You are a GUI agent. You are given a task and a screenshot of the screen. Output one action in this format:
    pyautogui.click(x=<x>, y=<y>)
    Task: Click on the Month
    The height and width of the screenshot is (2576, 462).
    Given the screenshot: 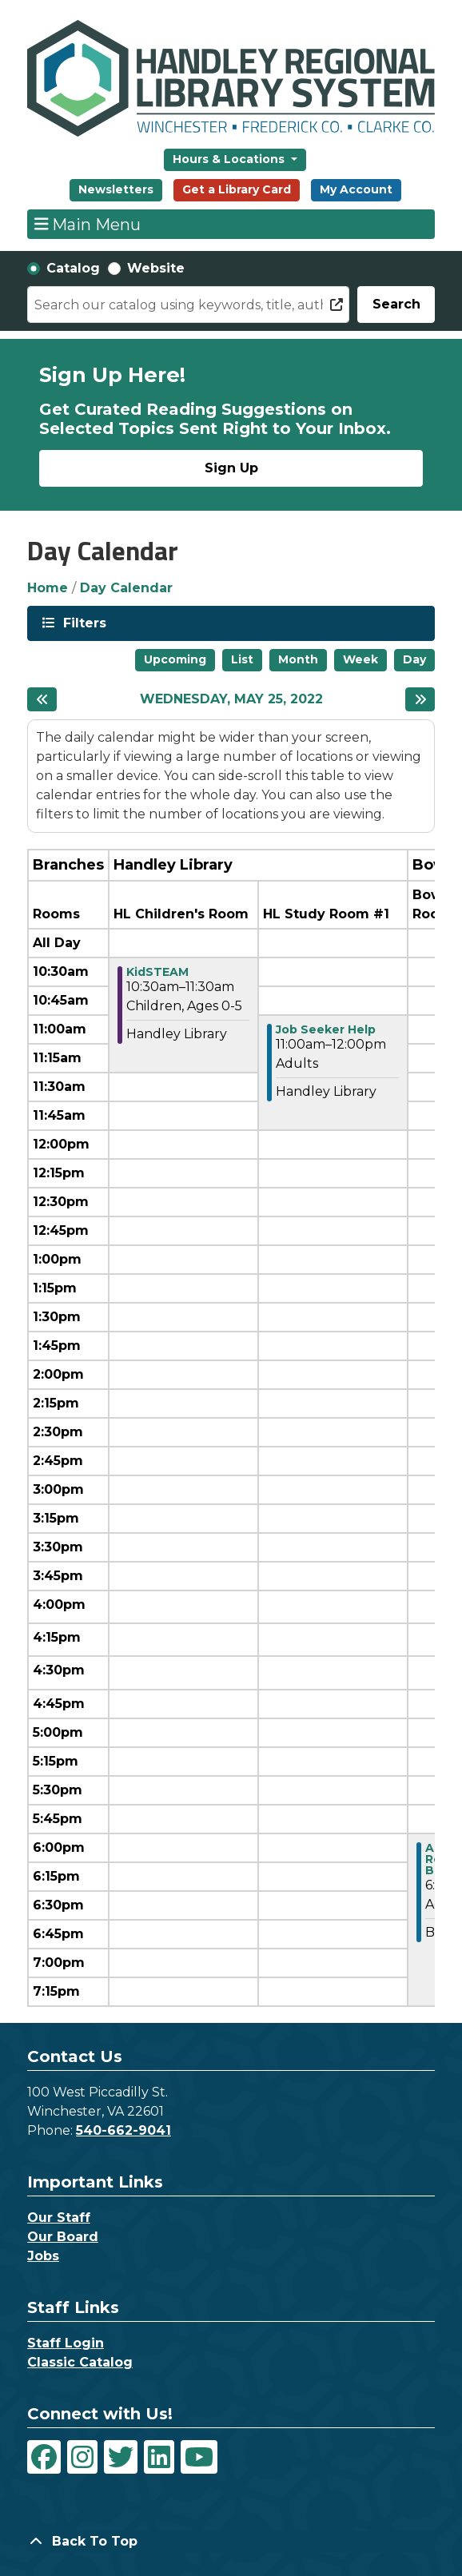 What is the action you would take?
    pyautogui.click(x=298, y=659)
    